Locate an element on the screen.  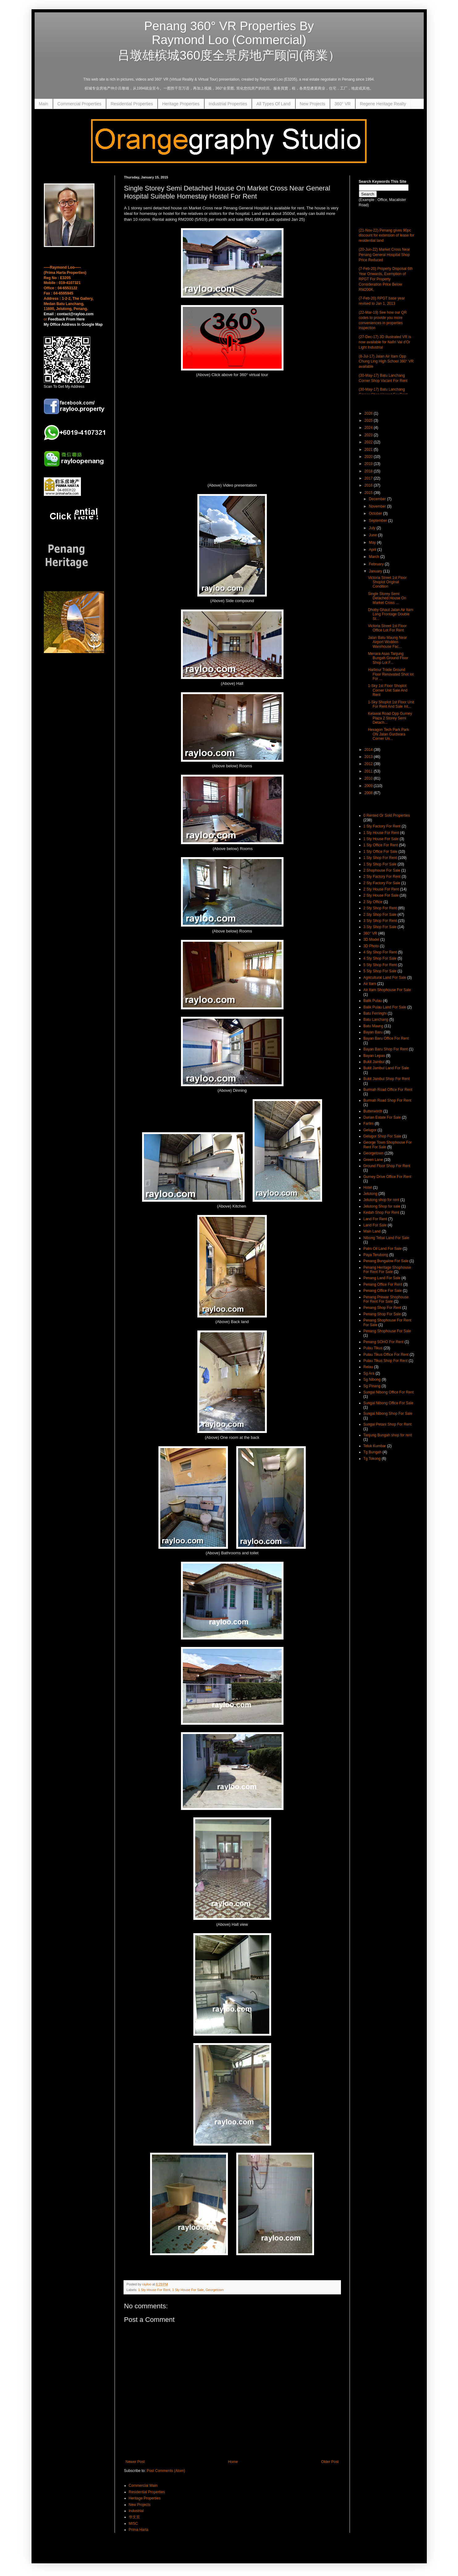
2 Shophouse For Sale is located at coordinates (381, 870).